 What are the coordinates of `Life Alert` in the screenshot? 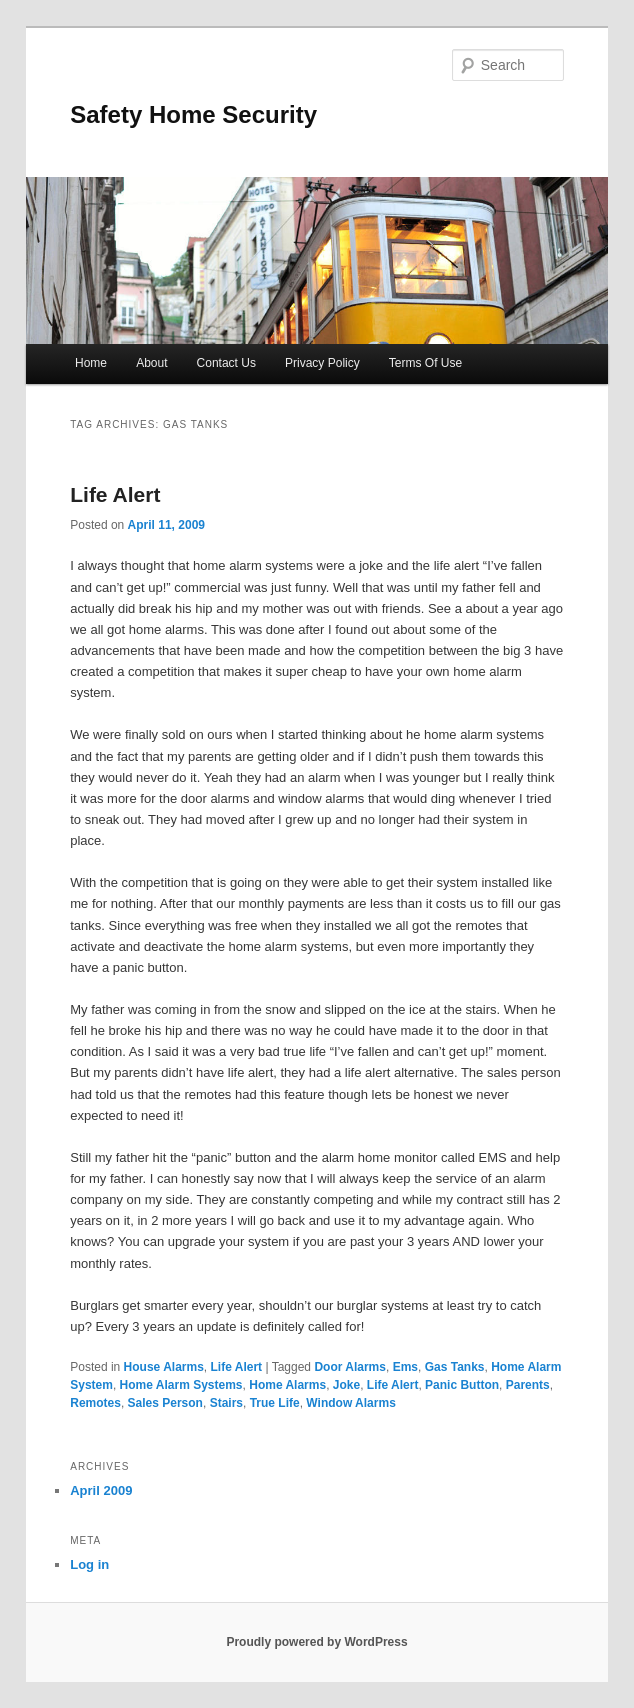 It's located at (115, 494).